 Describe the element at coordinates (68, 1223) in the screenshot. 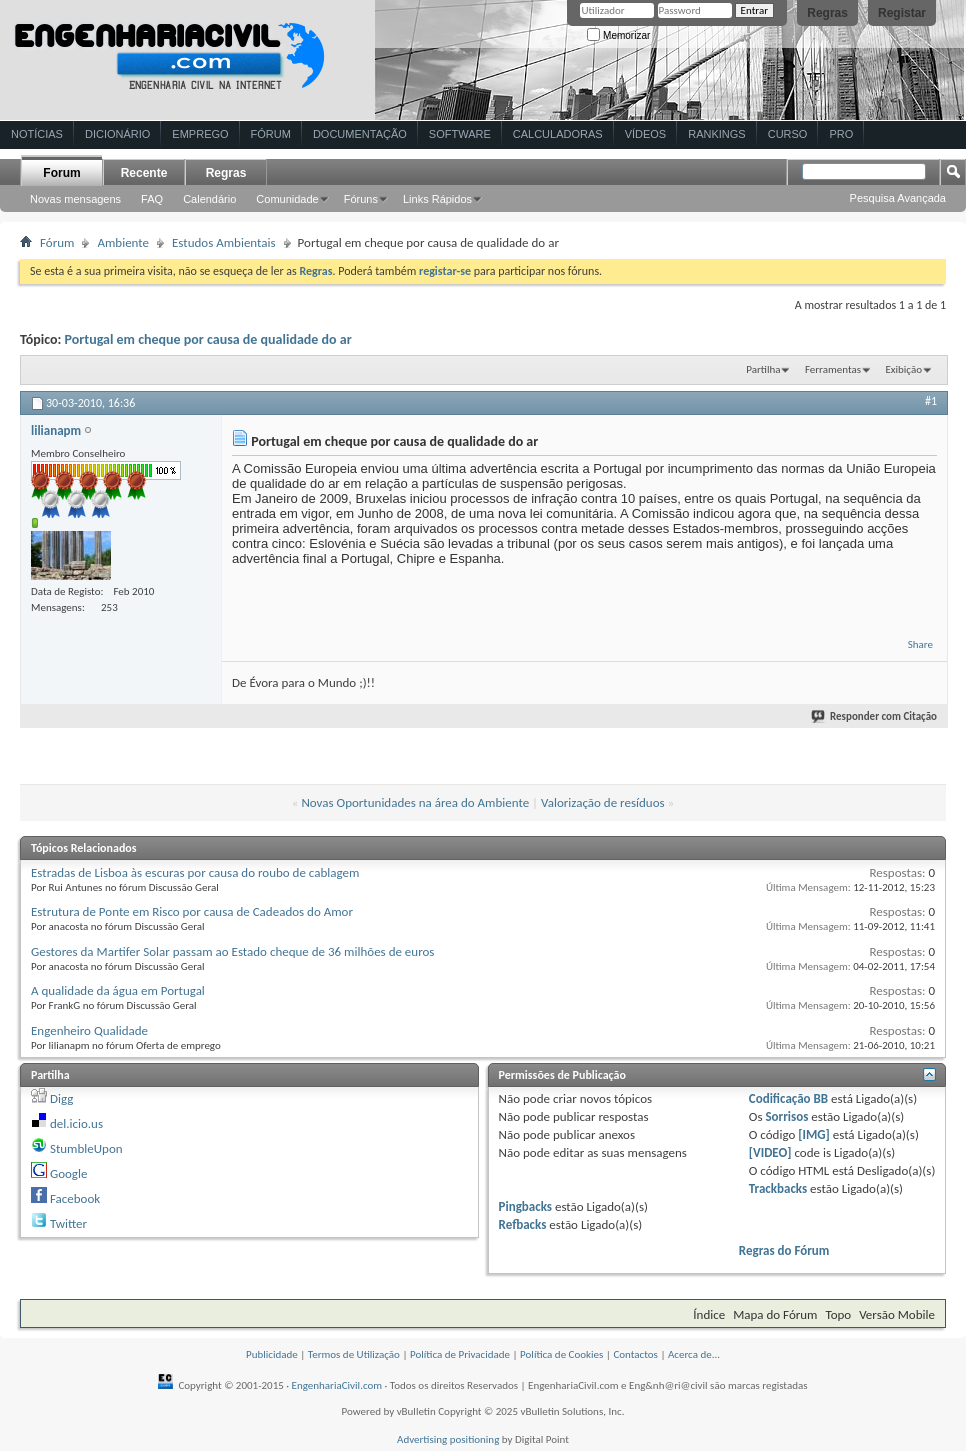

I see `Twitter` at that location.